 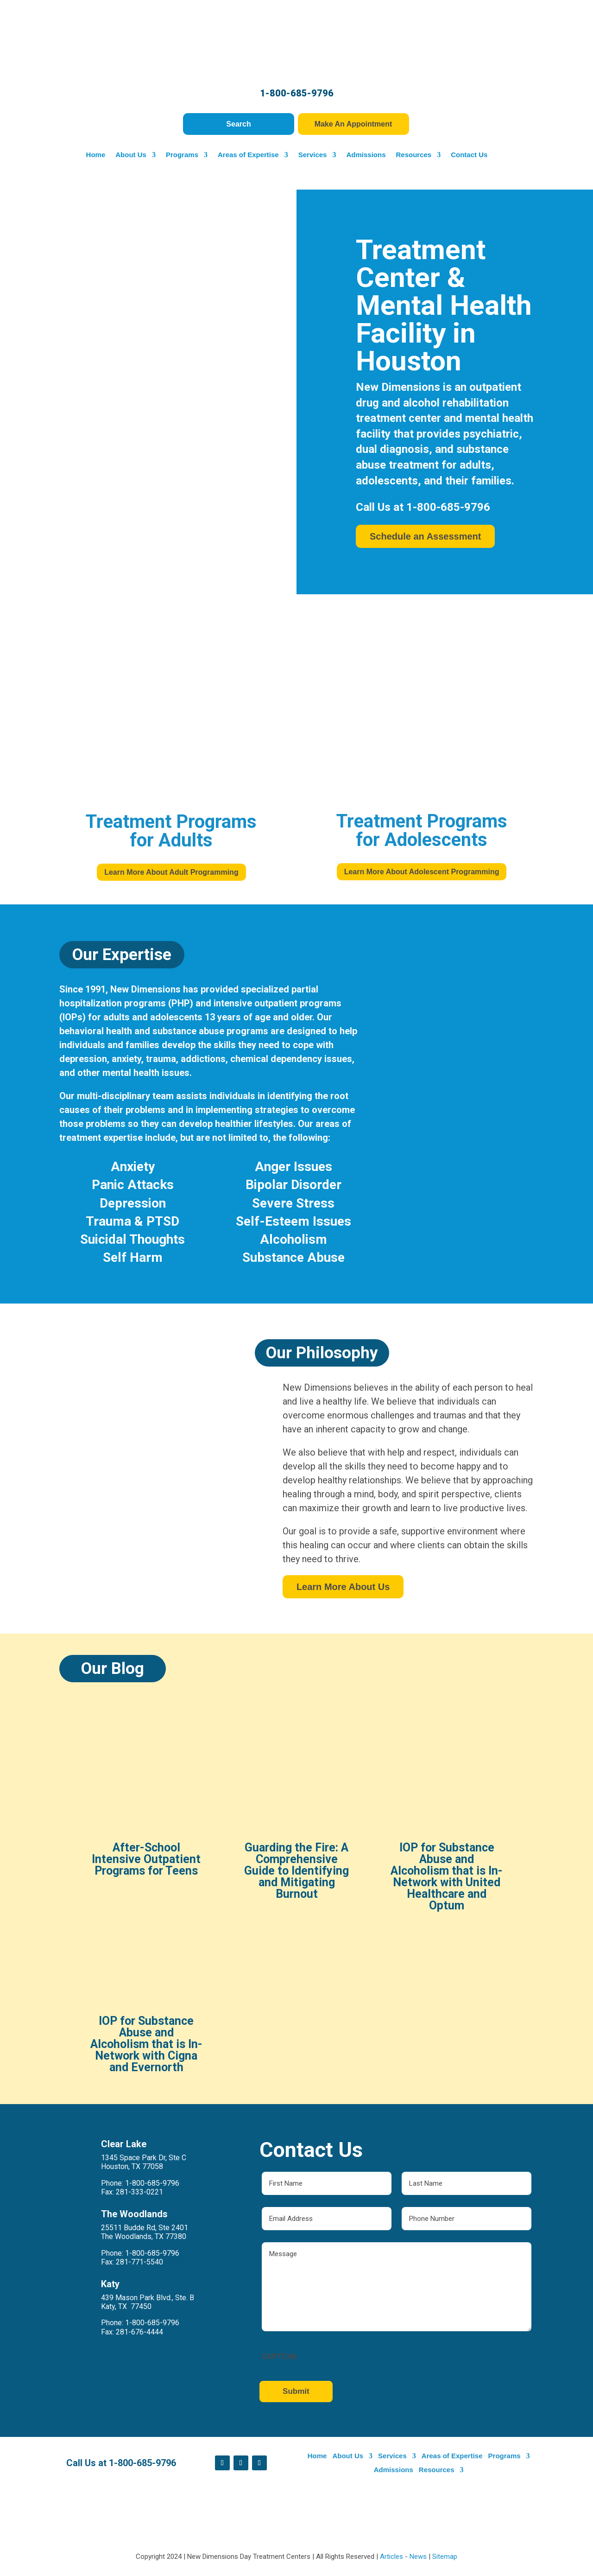 I want to click on Contact Us, so click(x=466, y=155).